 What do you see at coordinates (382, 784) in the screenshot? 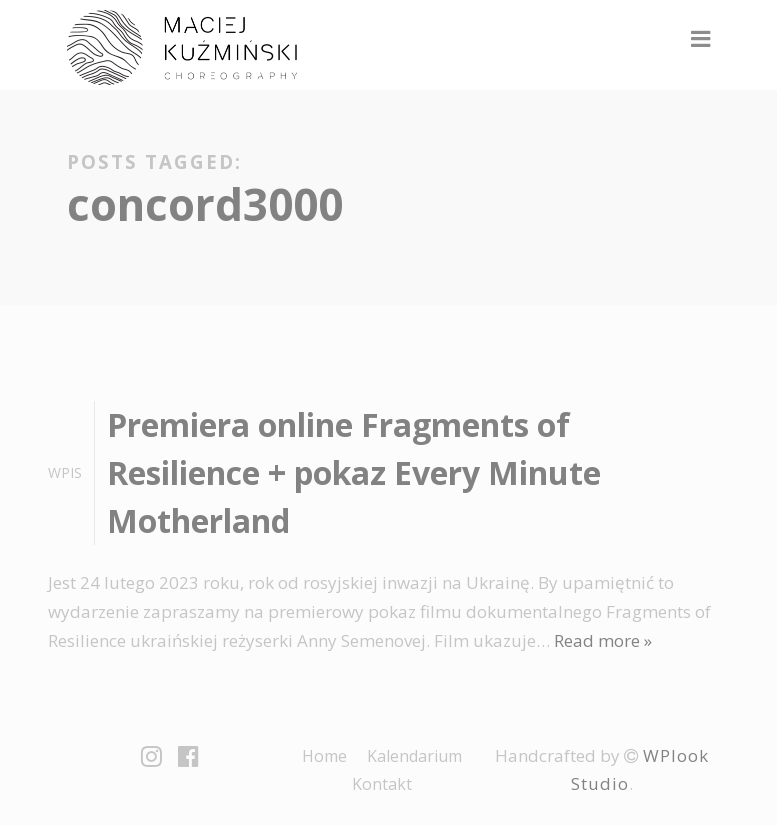
I see `Kontakt` at bounding box center [382, 784].